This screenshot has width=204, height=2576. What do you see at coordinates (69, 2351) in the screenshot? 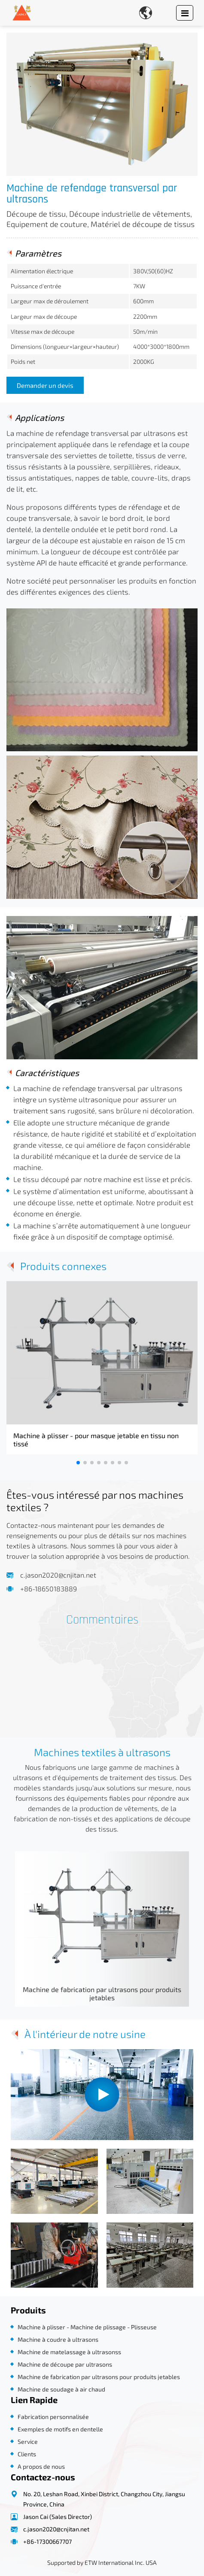
I see `Machine de matelassage à ultrasonss` at bounding box center [69, 2351].